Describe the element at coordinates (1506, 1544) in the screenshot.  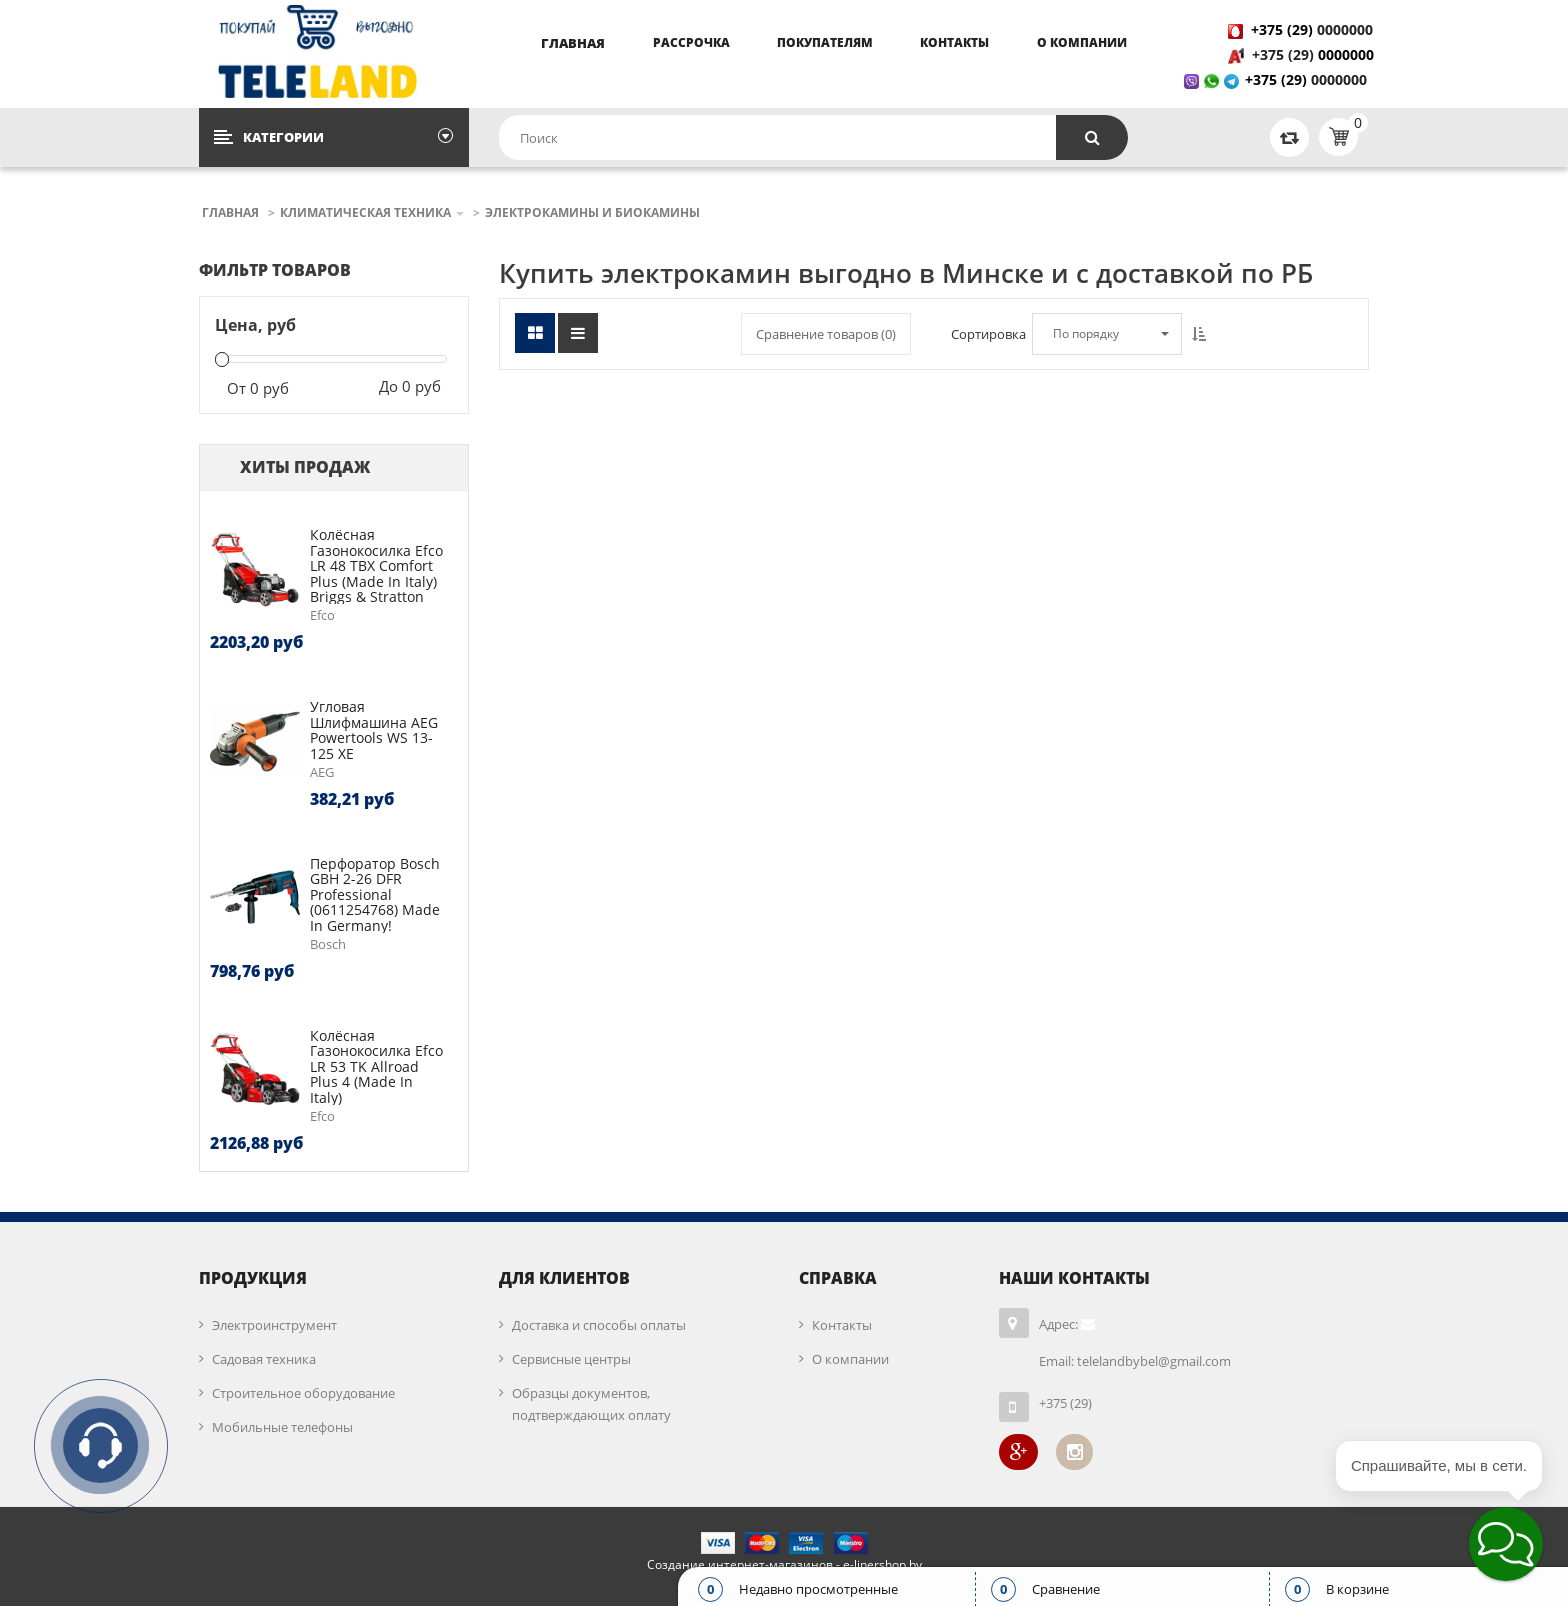
I see `[button]` at that location.